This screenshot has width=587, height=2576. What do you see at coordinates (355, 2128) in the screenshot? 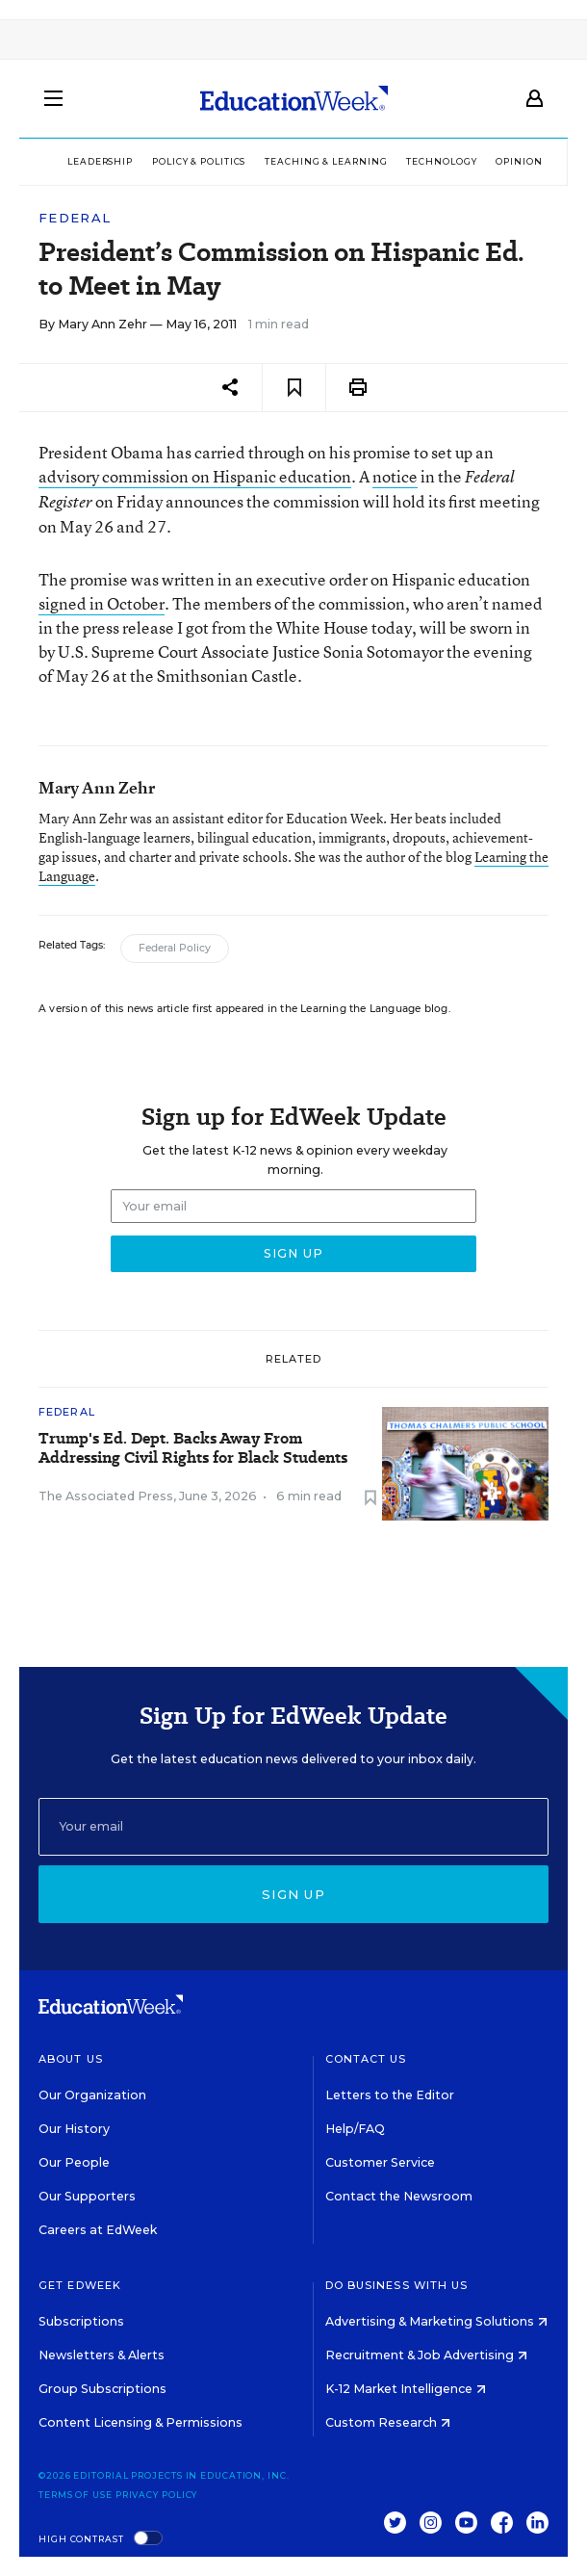
I see `Help/FAQ` at bounding box center [355, 2128].